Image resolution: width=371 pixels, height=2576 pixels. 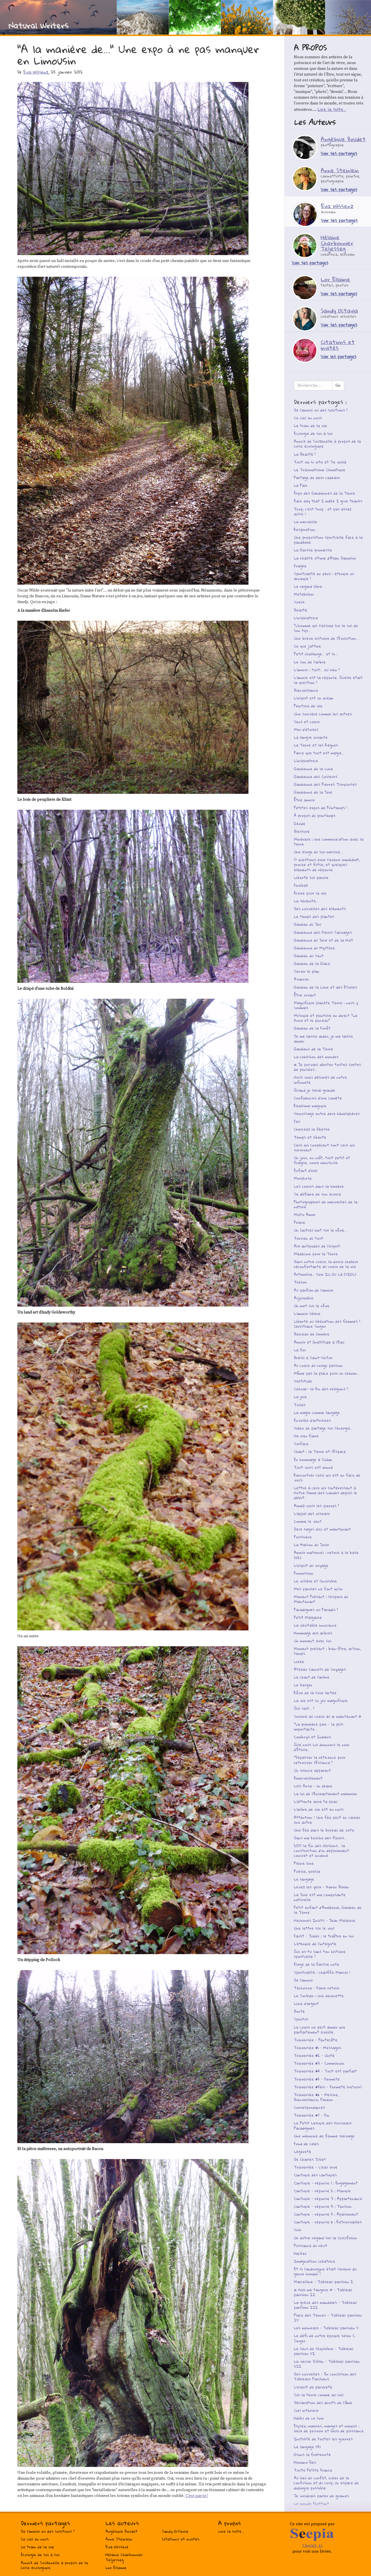 What do you see at coordinates (313, 1459) in the screenshot?
I see `En hommage à Sudan` at bounding box center [313, 1459].